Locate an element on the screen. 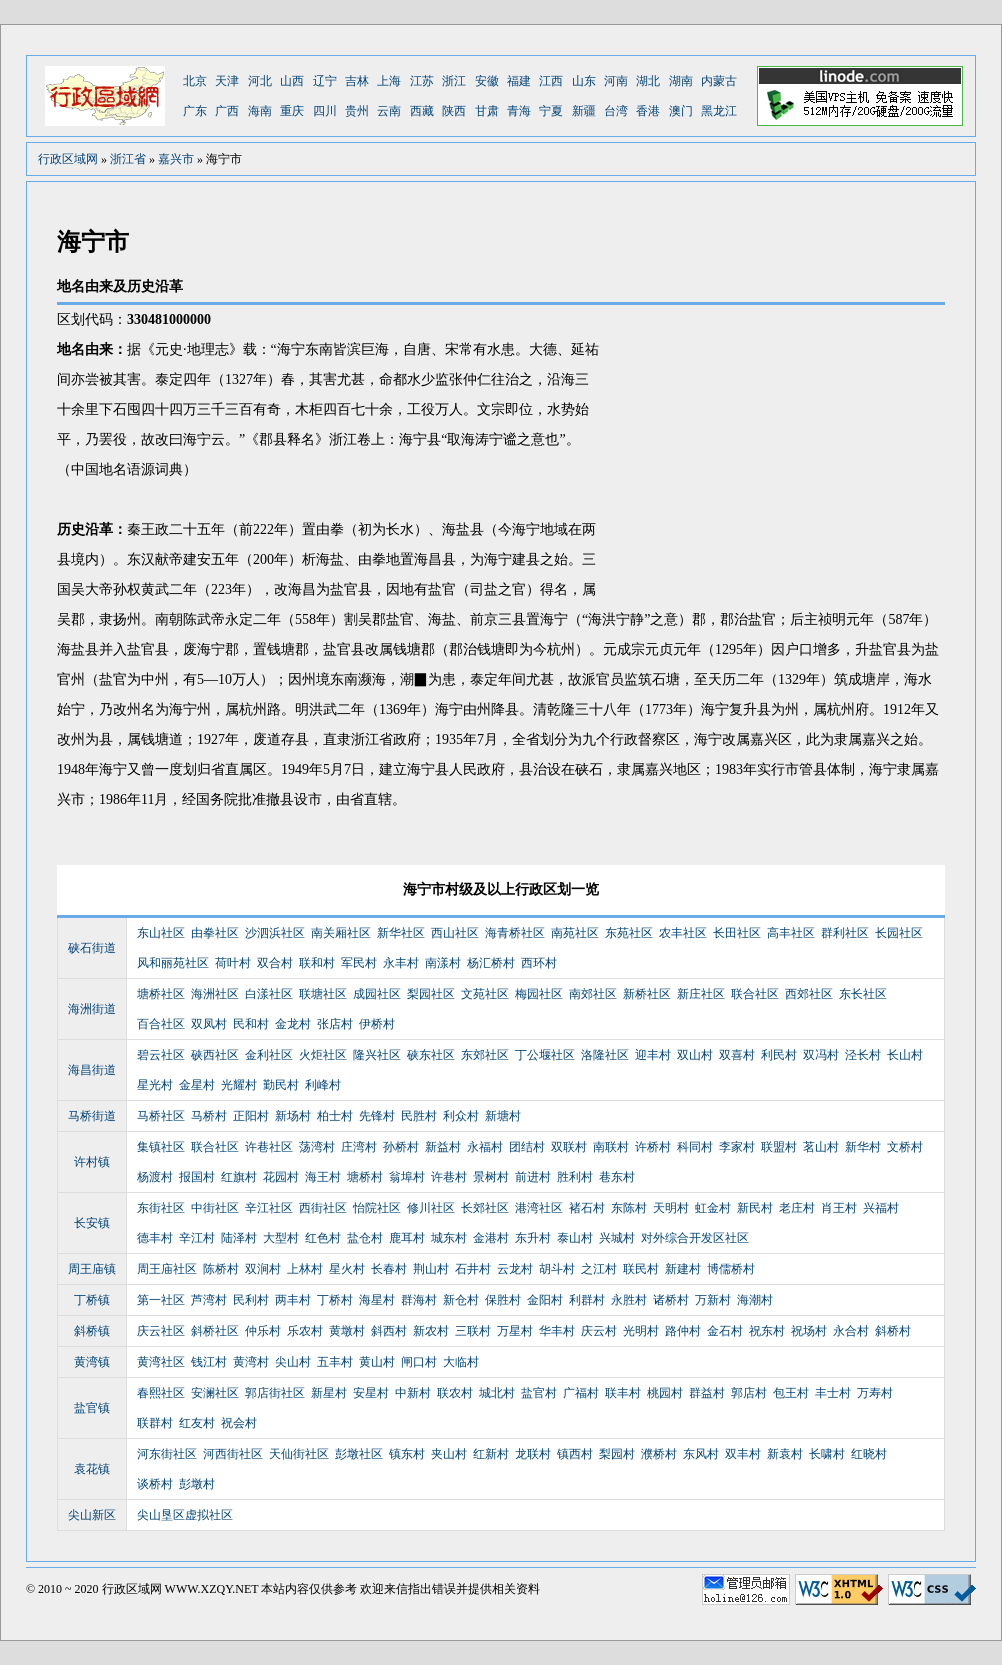 This screenshot has width=1002, height=1665. 盐仓村 is located at coordinates (365, 1238).